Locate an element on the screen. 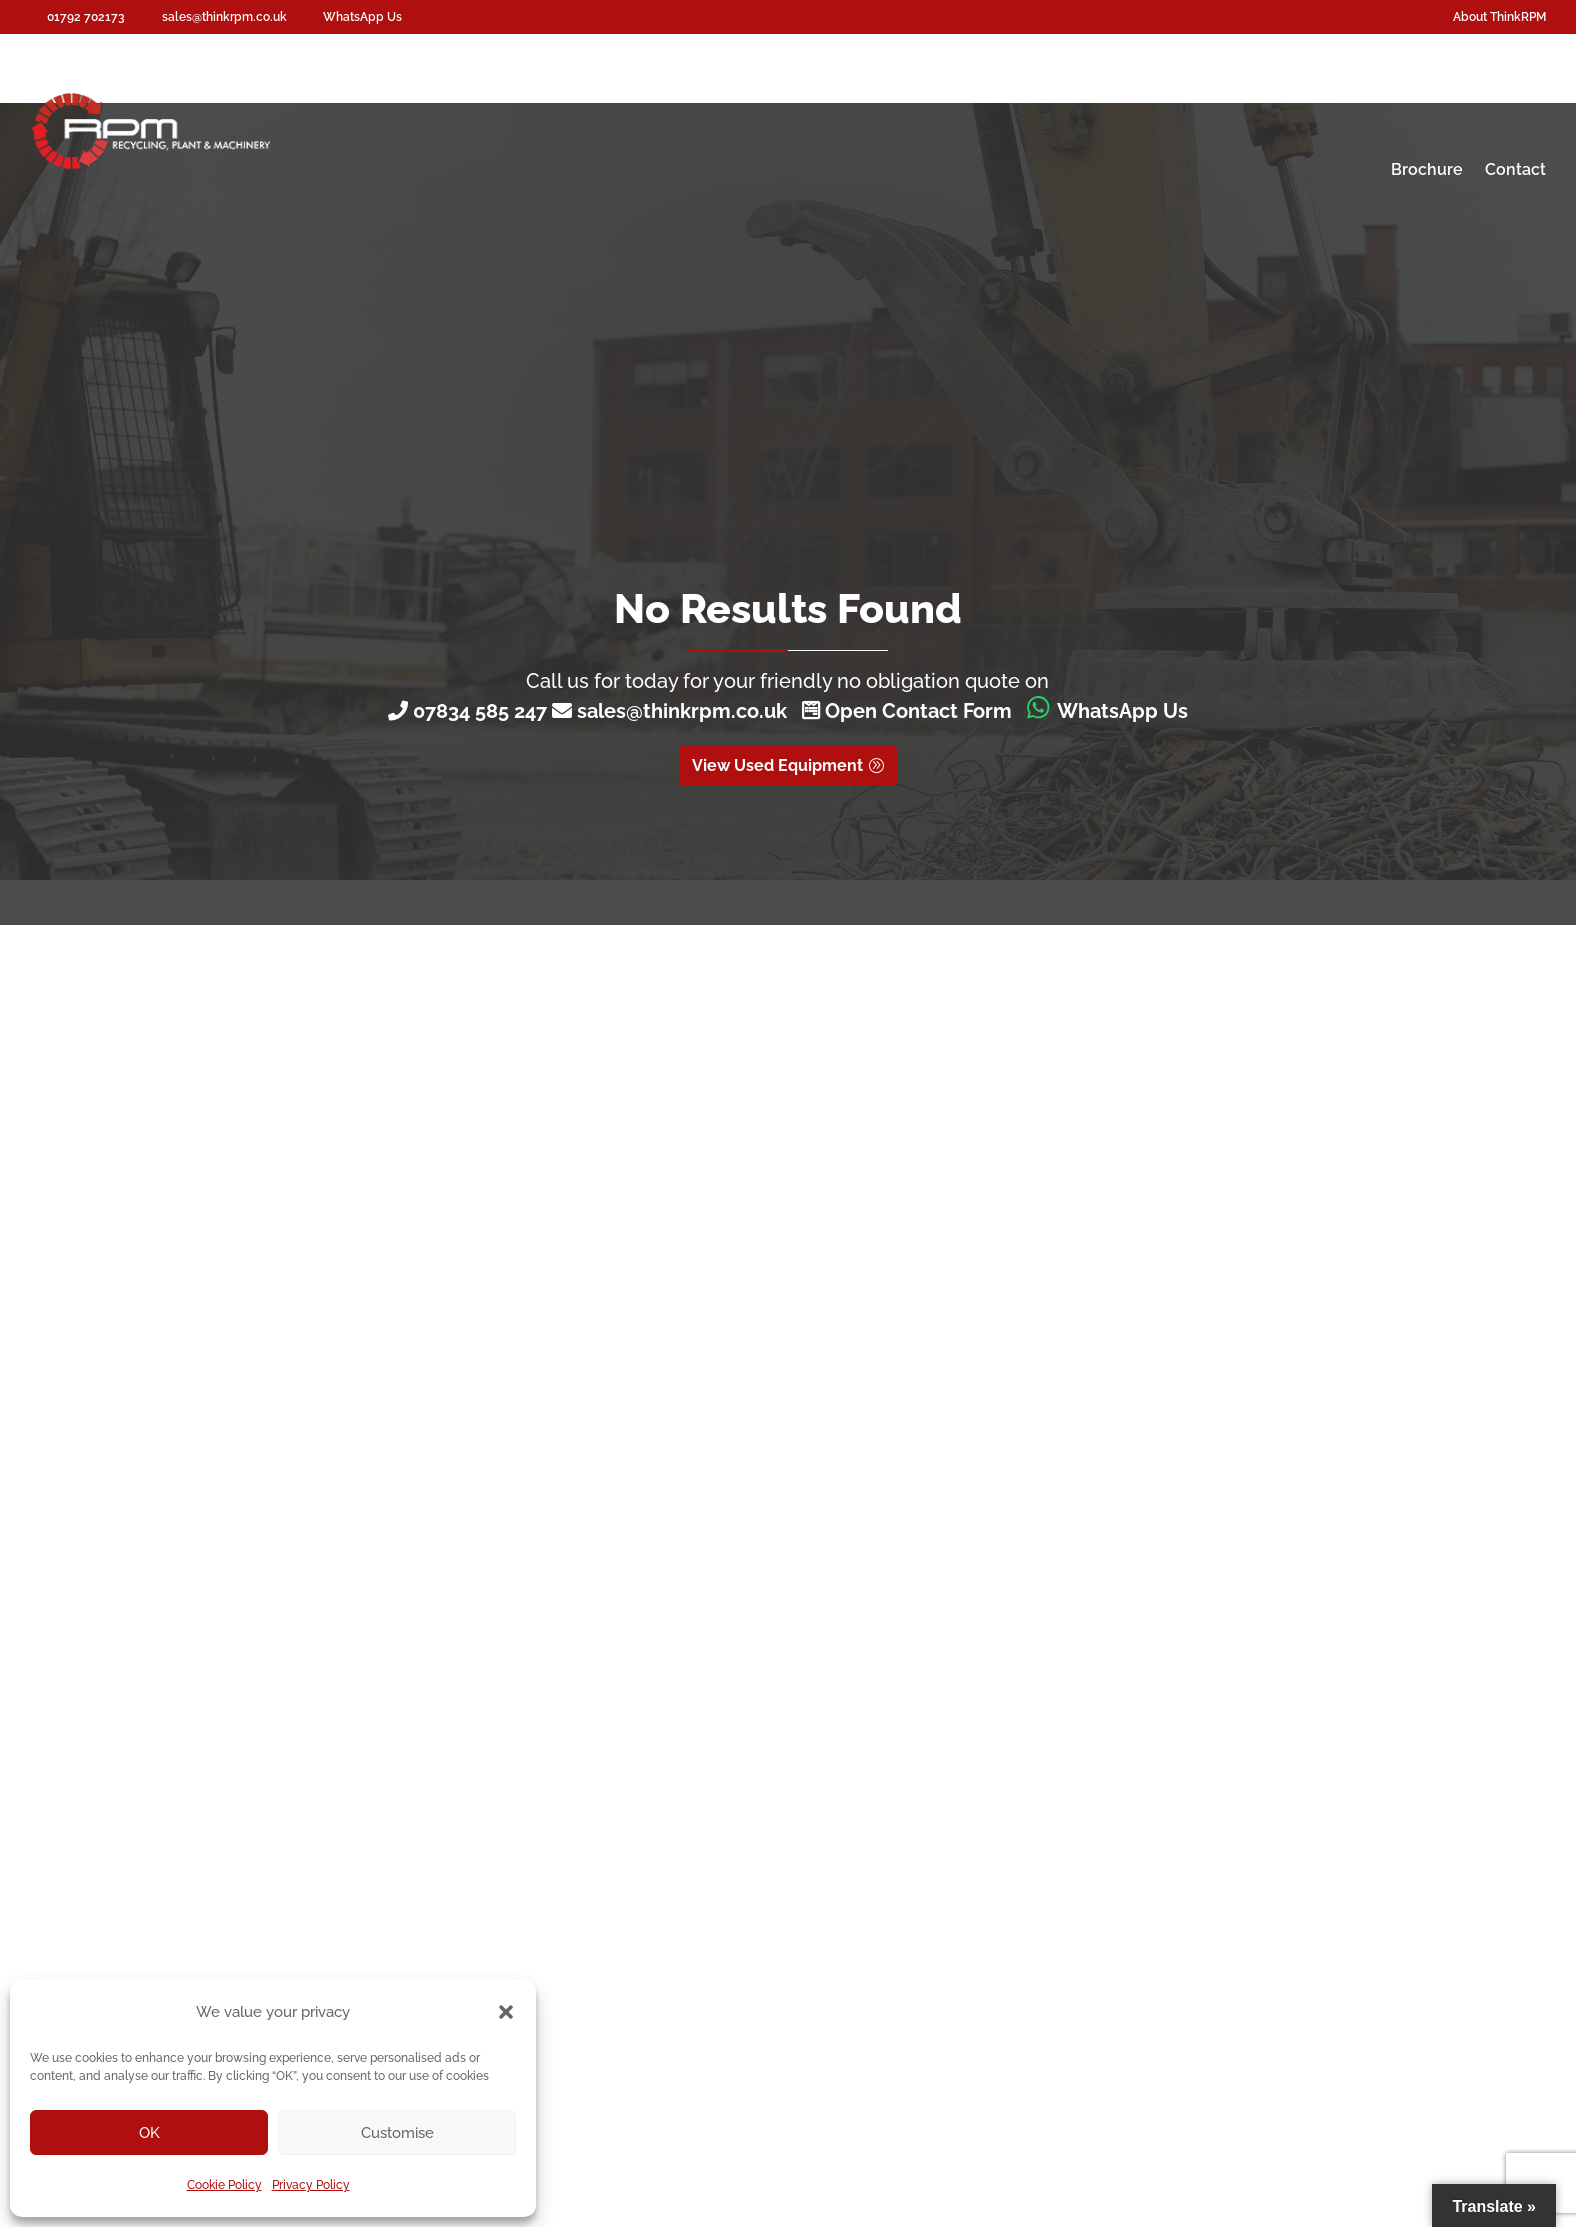  Digital Group Media is located at coordinates (1360, 2096).